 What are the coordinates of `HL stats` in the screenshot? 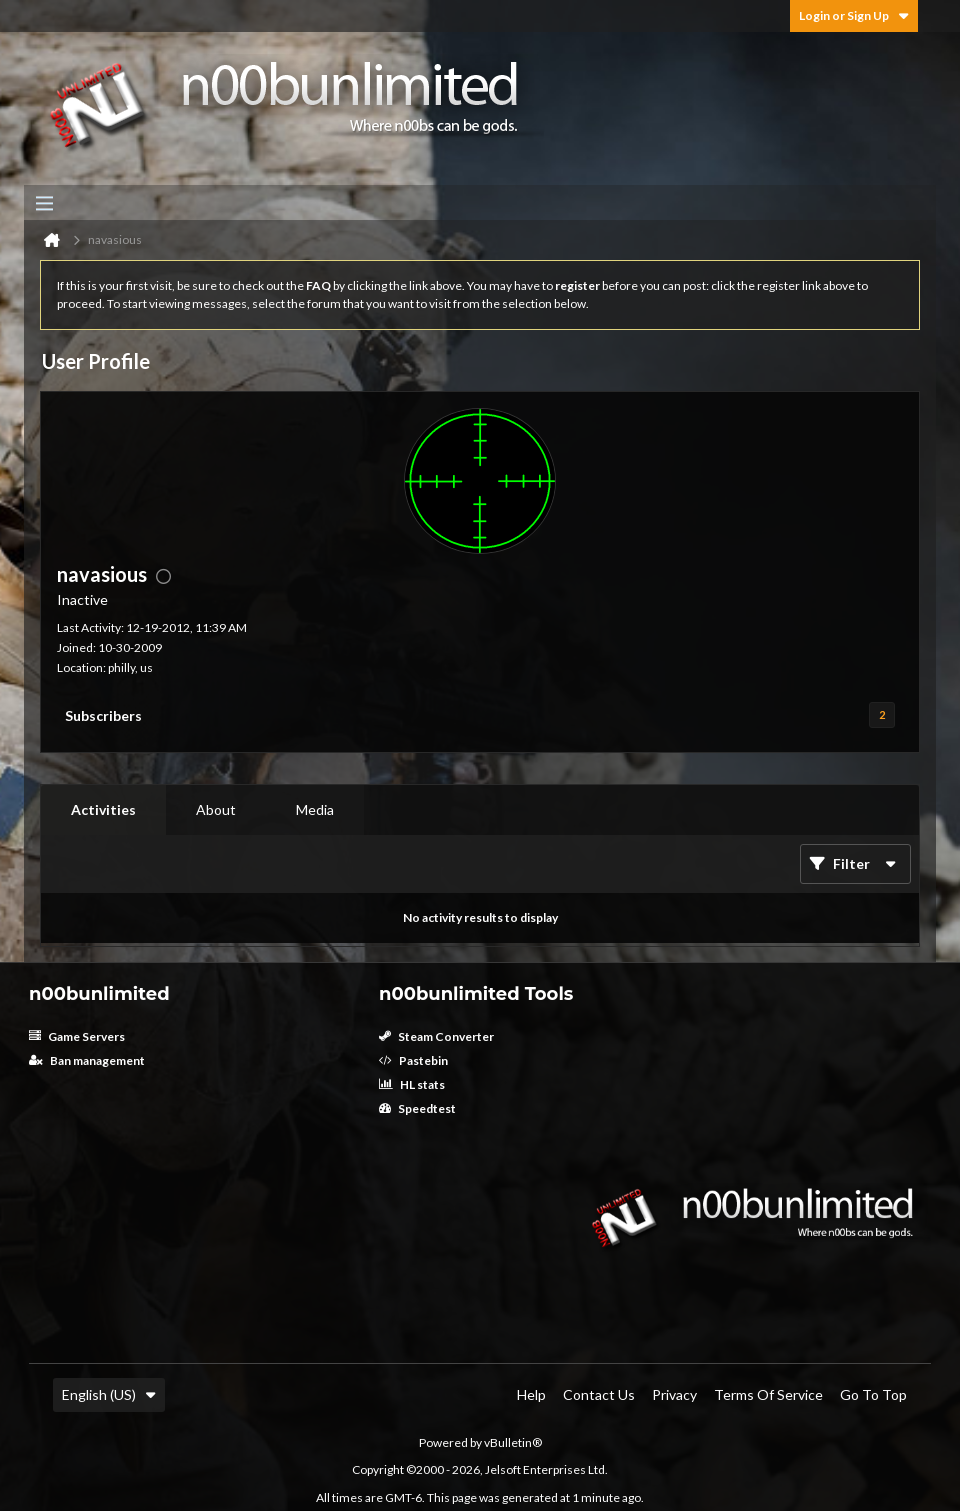 It's located at (412, 1084).